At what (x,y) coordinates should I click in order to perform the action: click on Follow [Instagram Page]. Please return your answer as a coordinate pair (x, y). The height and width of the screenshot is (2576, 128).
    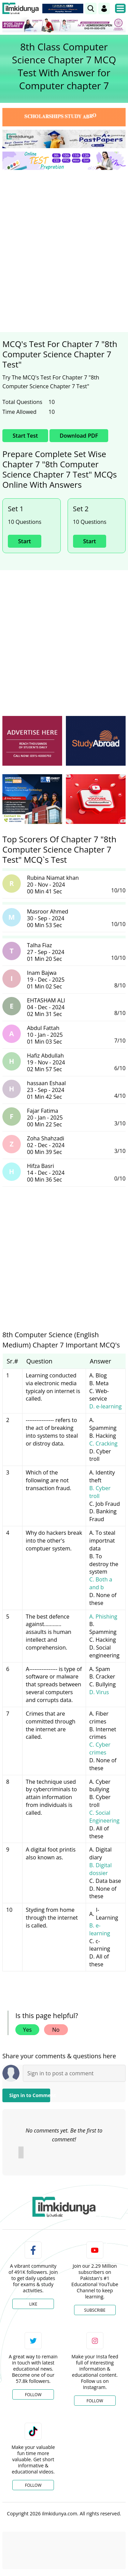
    Looking at the image, I should click on (95, 2401).